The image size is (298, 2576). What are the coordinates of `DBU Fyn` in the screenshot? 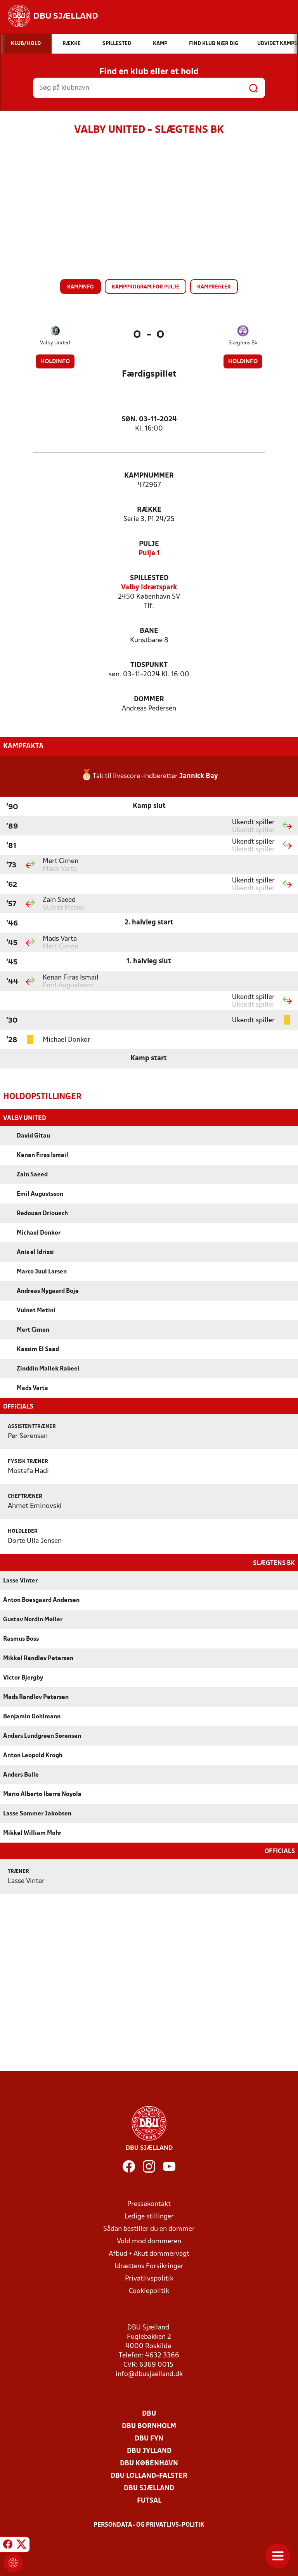 It's located at (149, 2438).